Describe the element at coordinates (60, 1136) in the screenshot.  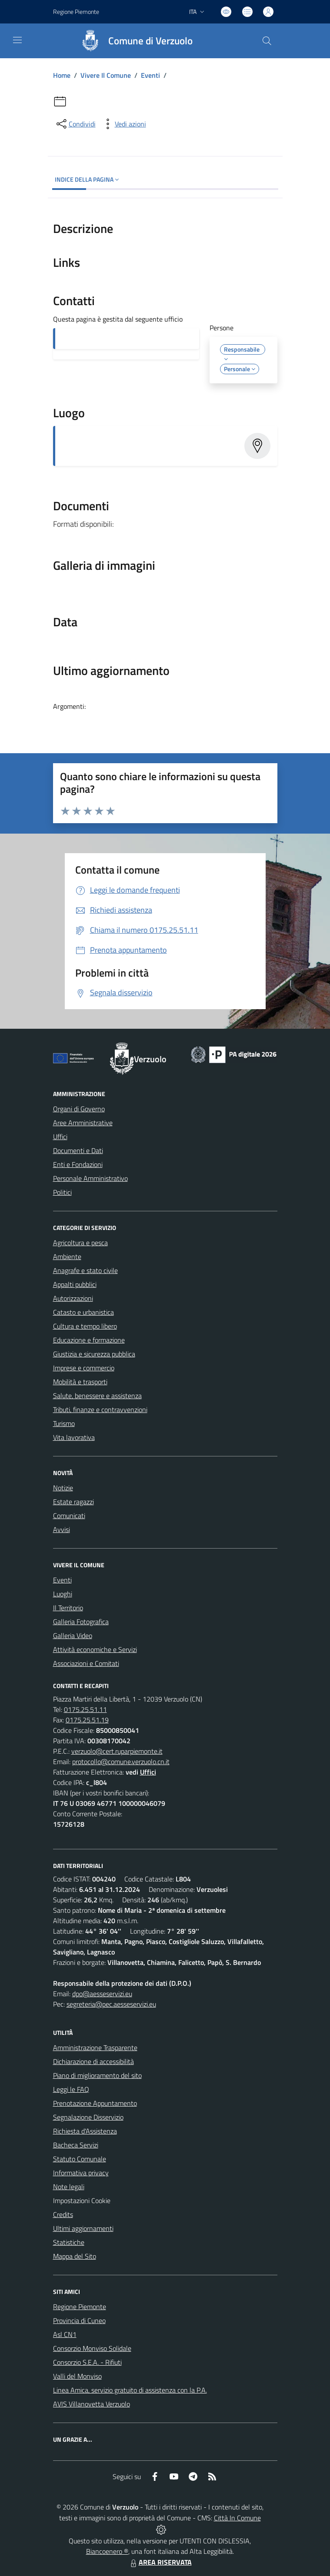
I see `Uffici` at that location.